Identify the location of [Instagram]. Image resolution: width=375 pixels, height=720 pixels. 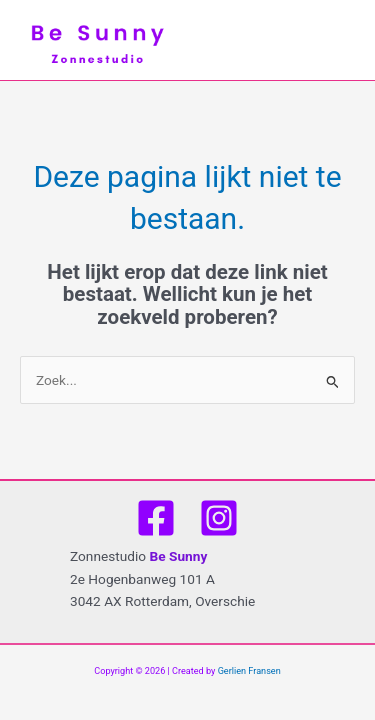
(219, 518).